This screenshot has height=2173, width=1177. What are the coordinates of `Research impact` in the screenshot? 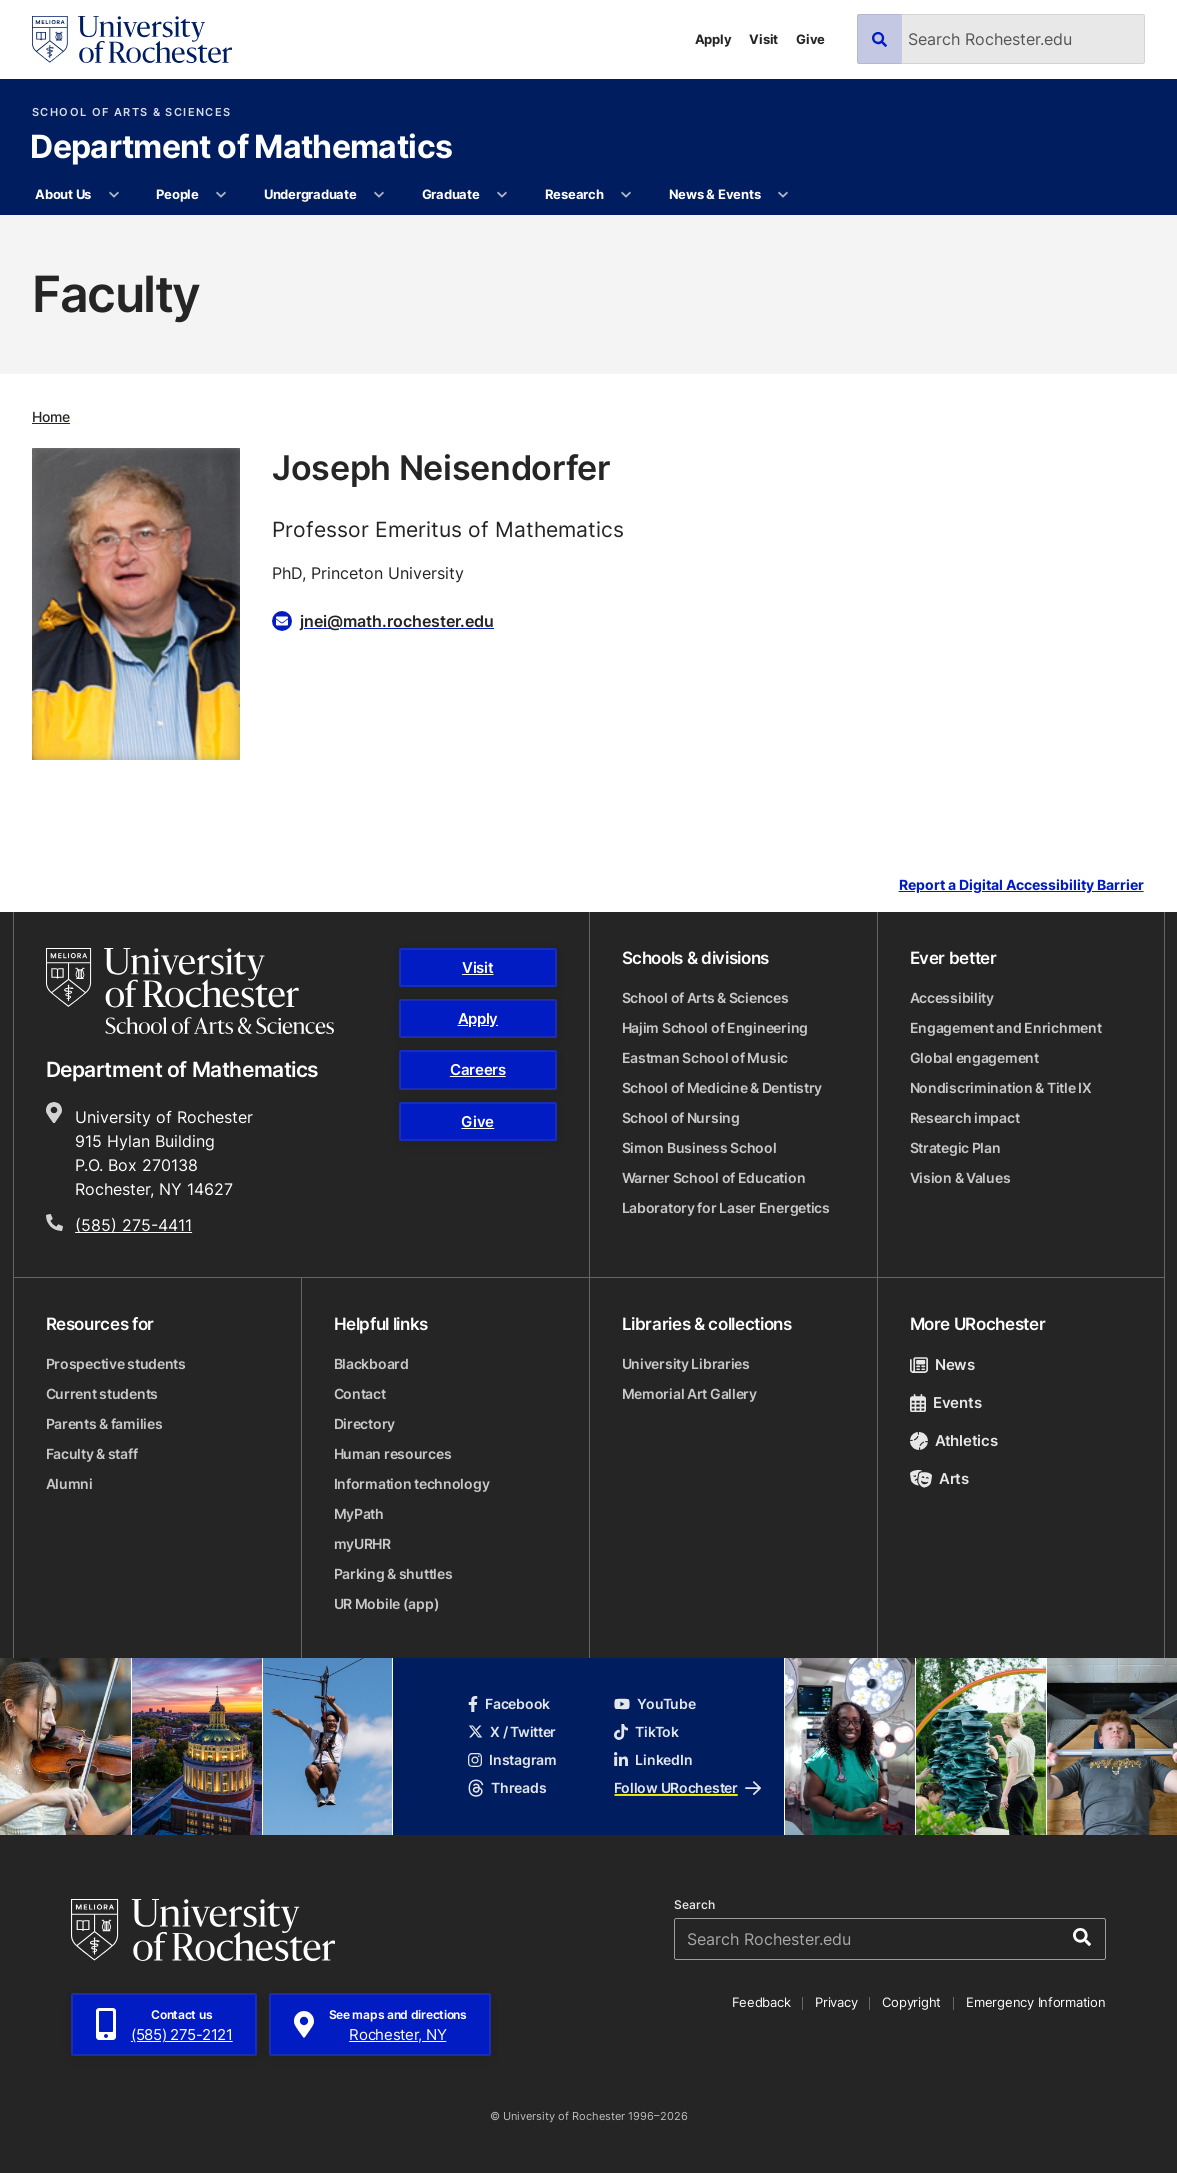 It's located at (965, 1117).